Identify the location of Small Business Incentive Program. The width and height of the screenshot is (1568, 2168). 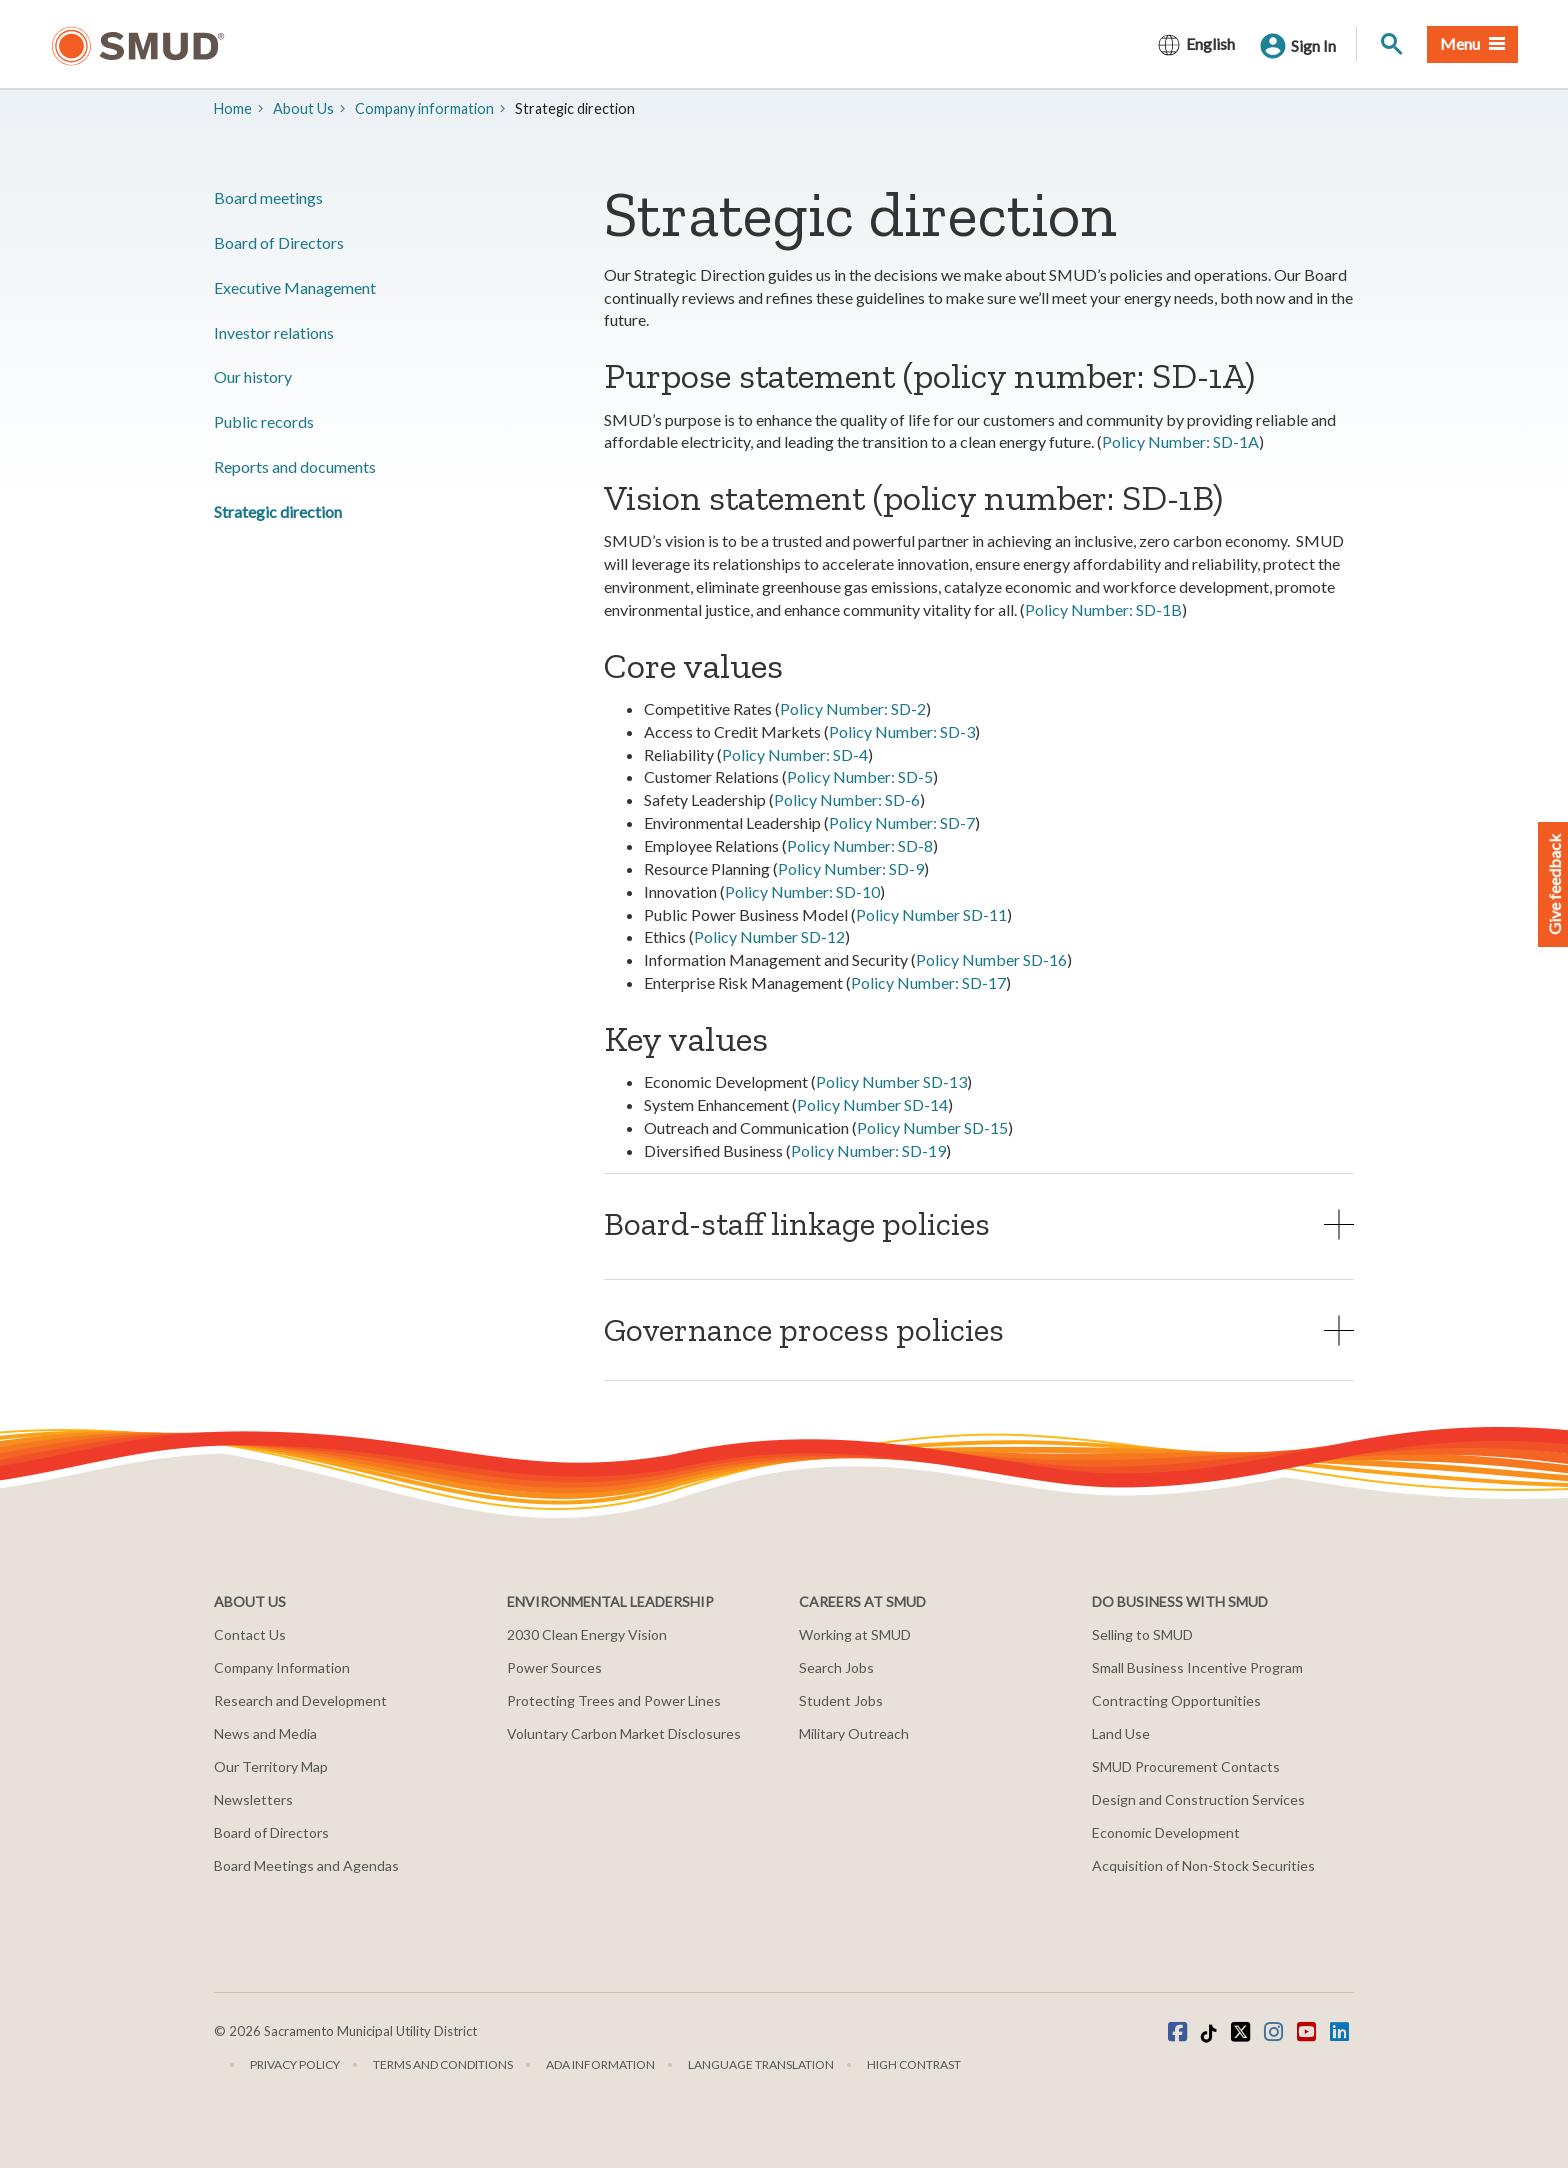
(1197, 1667).